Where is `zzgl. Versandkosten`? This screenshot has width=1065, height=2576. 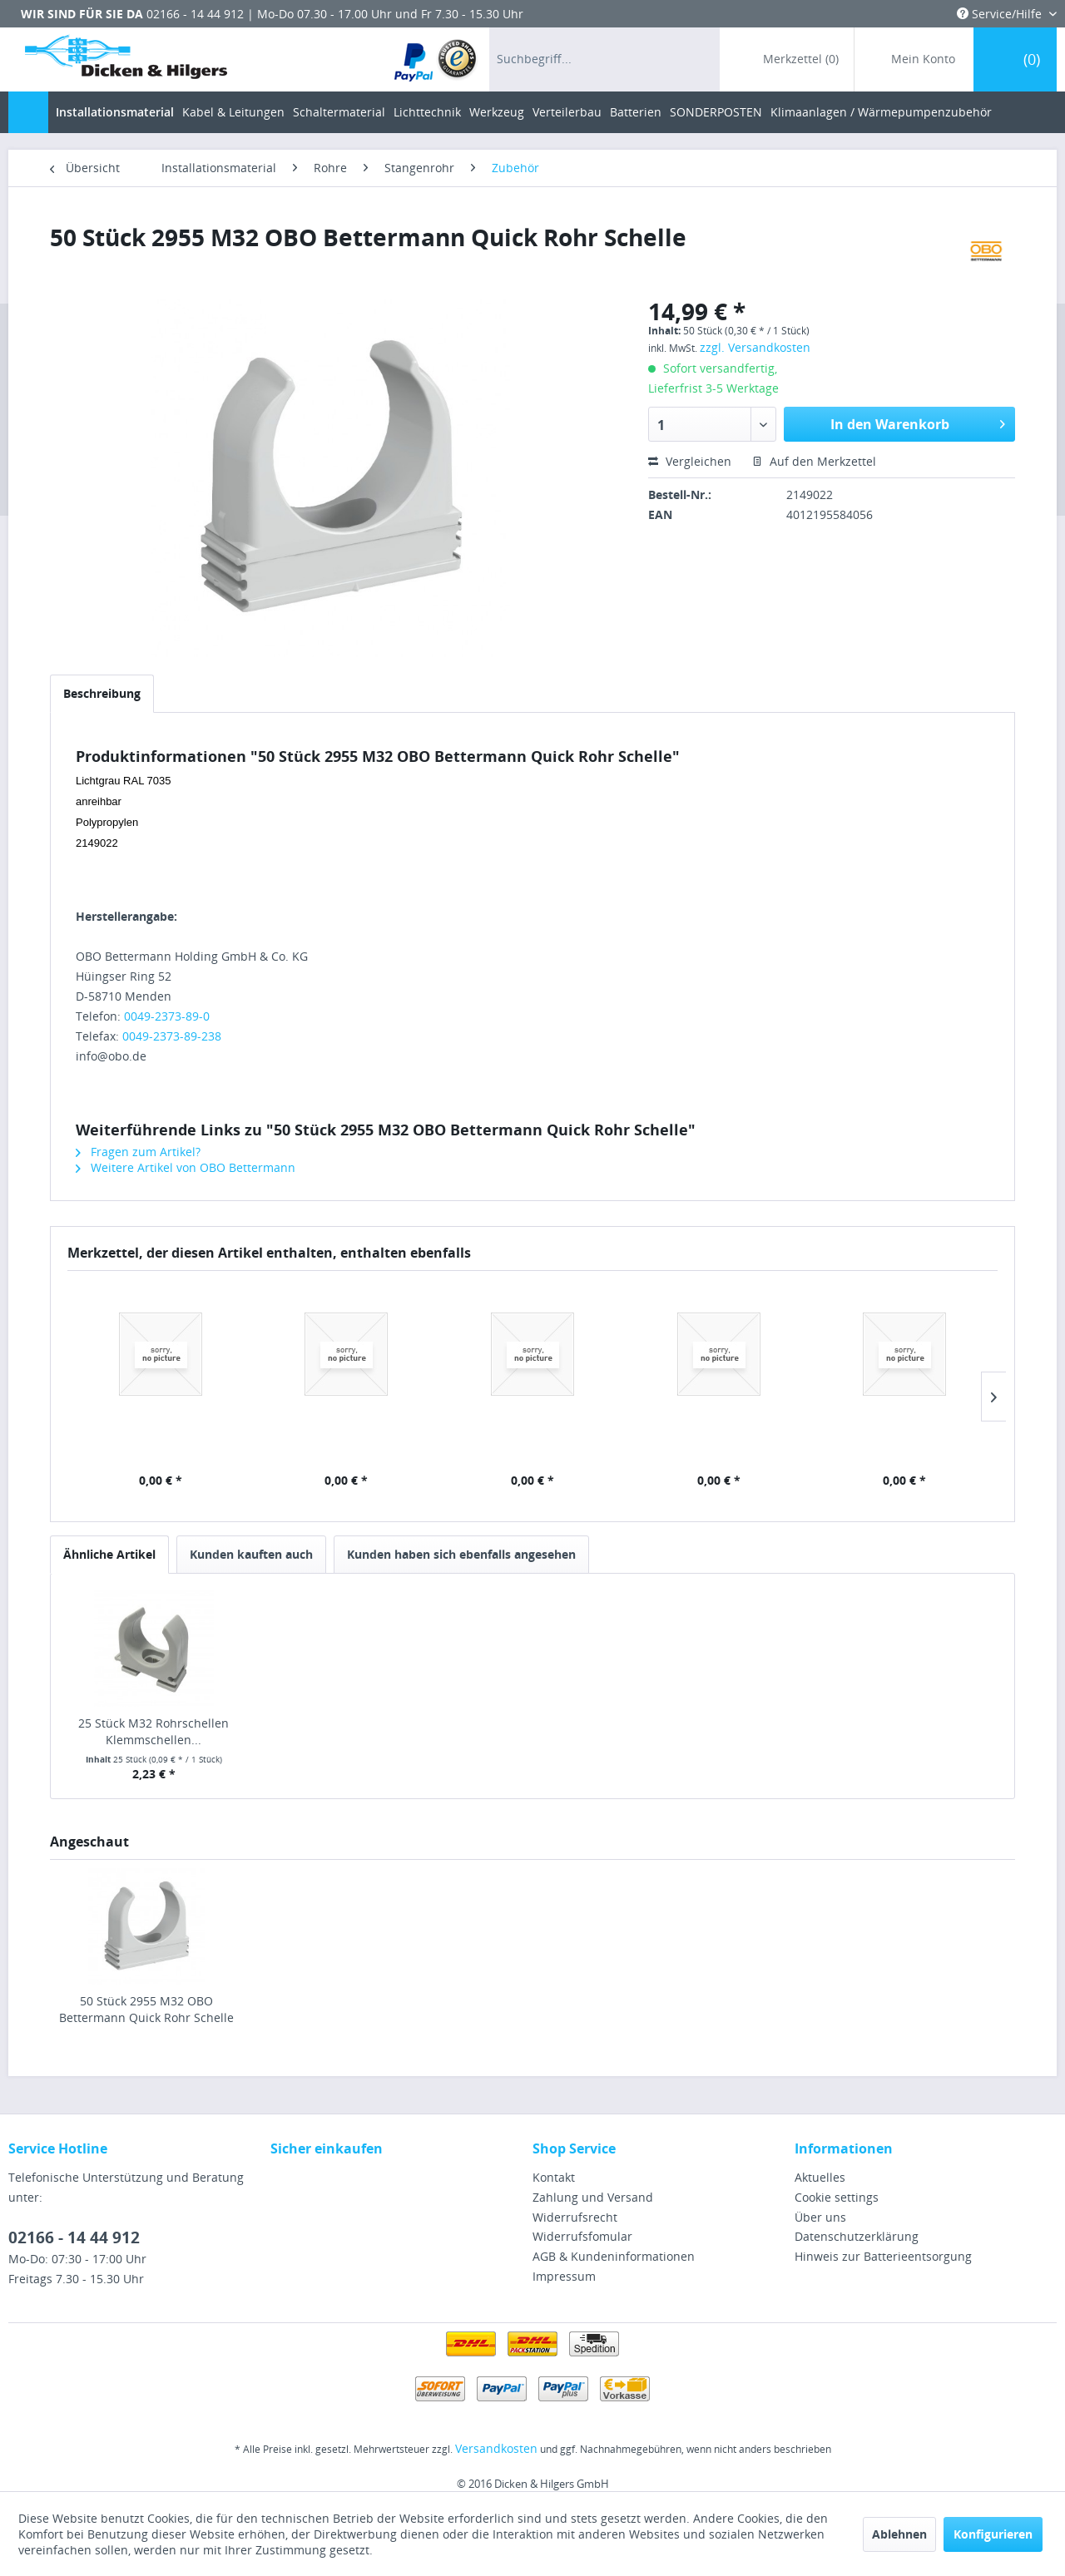 zzgl. Versandkosten is located at coordinates (755, 347).